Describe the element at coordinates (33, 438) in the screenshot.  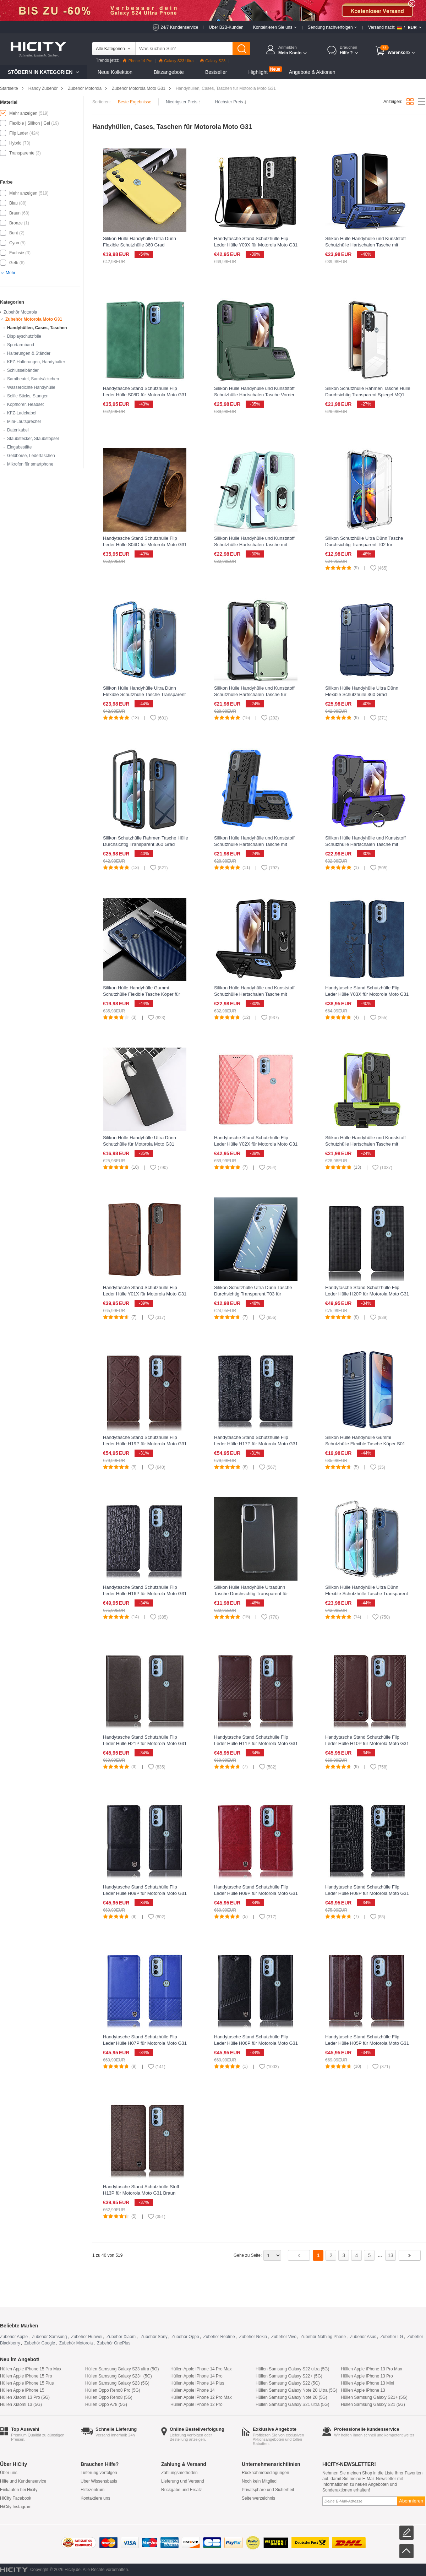
I see `Staubstecker, Staubstöpsel` at that location.